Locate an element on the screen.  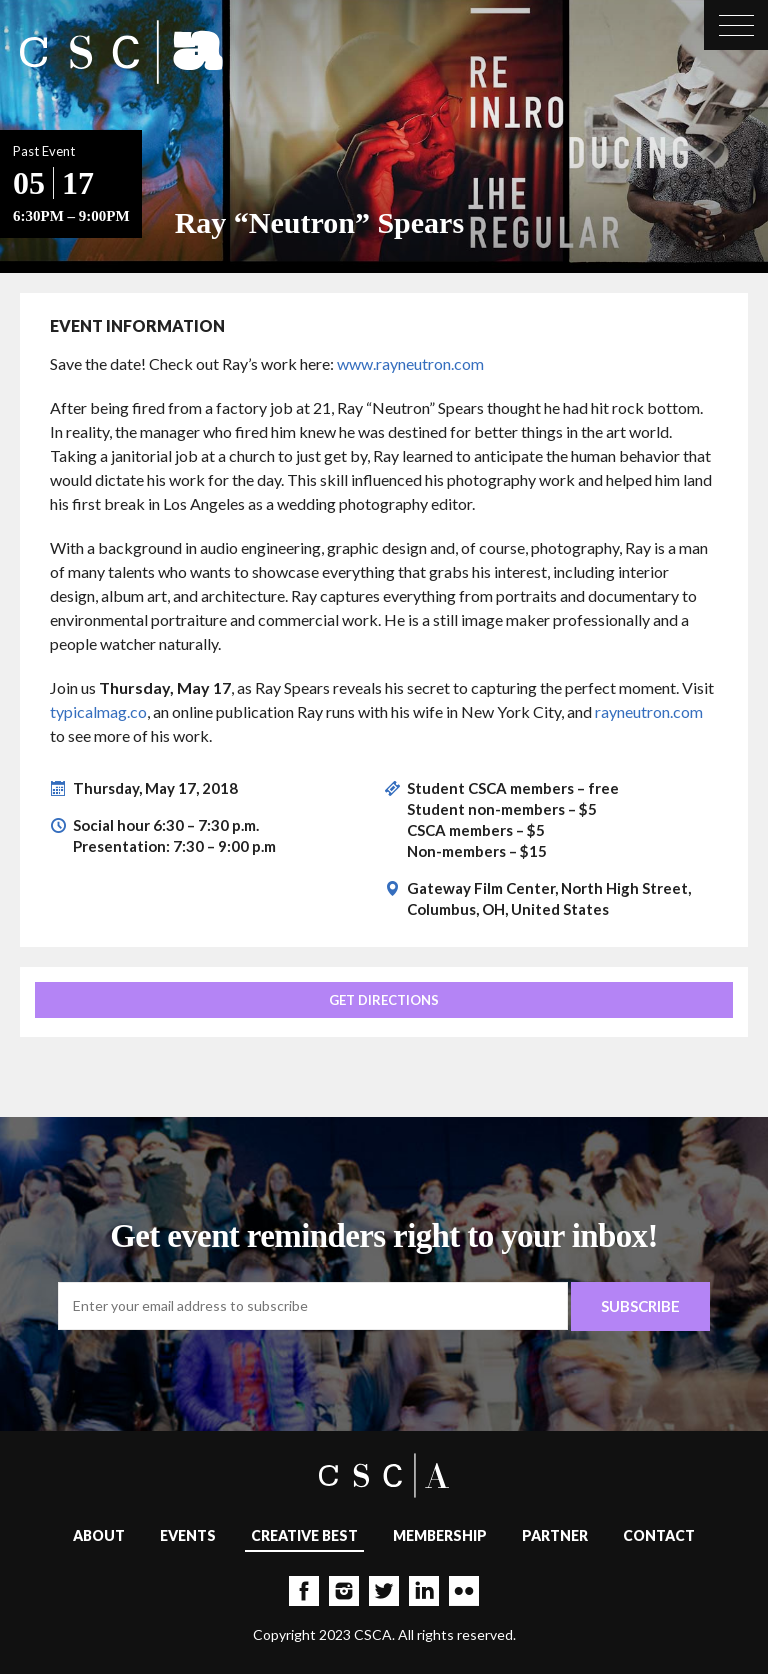
Contact is located at coordinates (659, 1535).